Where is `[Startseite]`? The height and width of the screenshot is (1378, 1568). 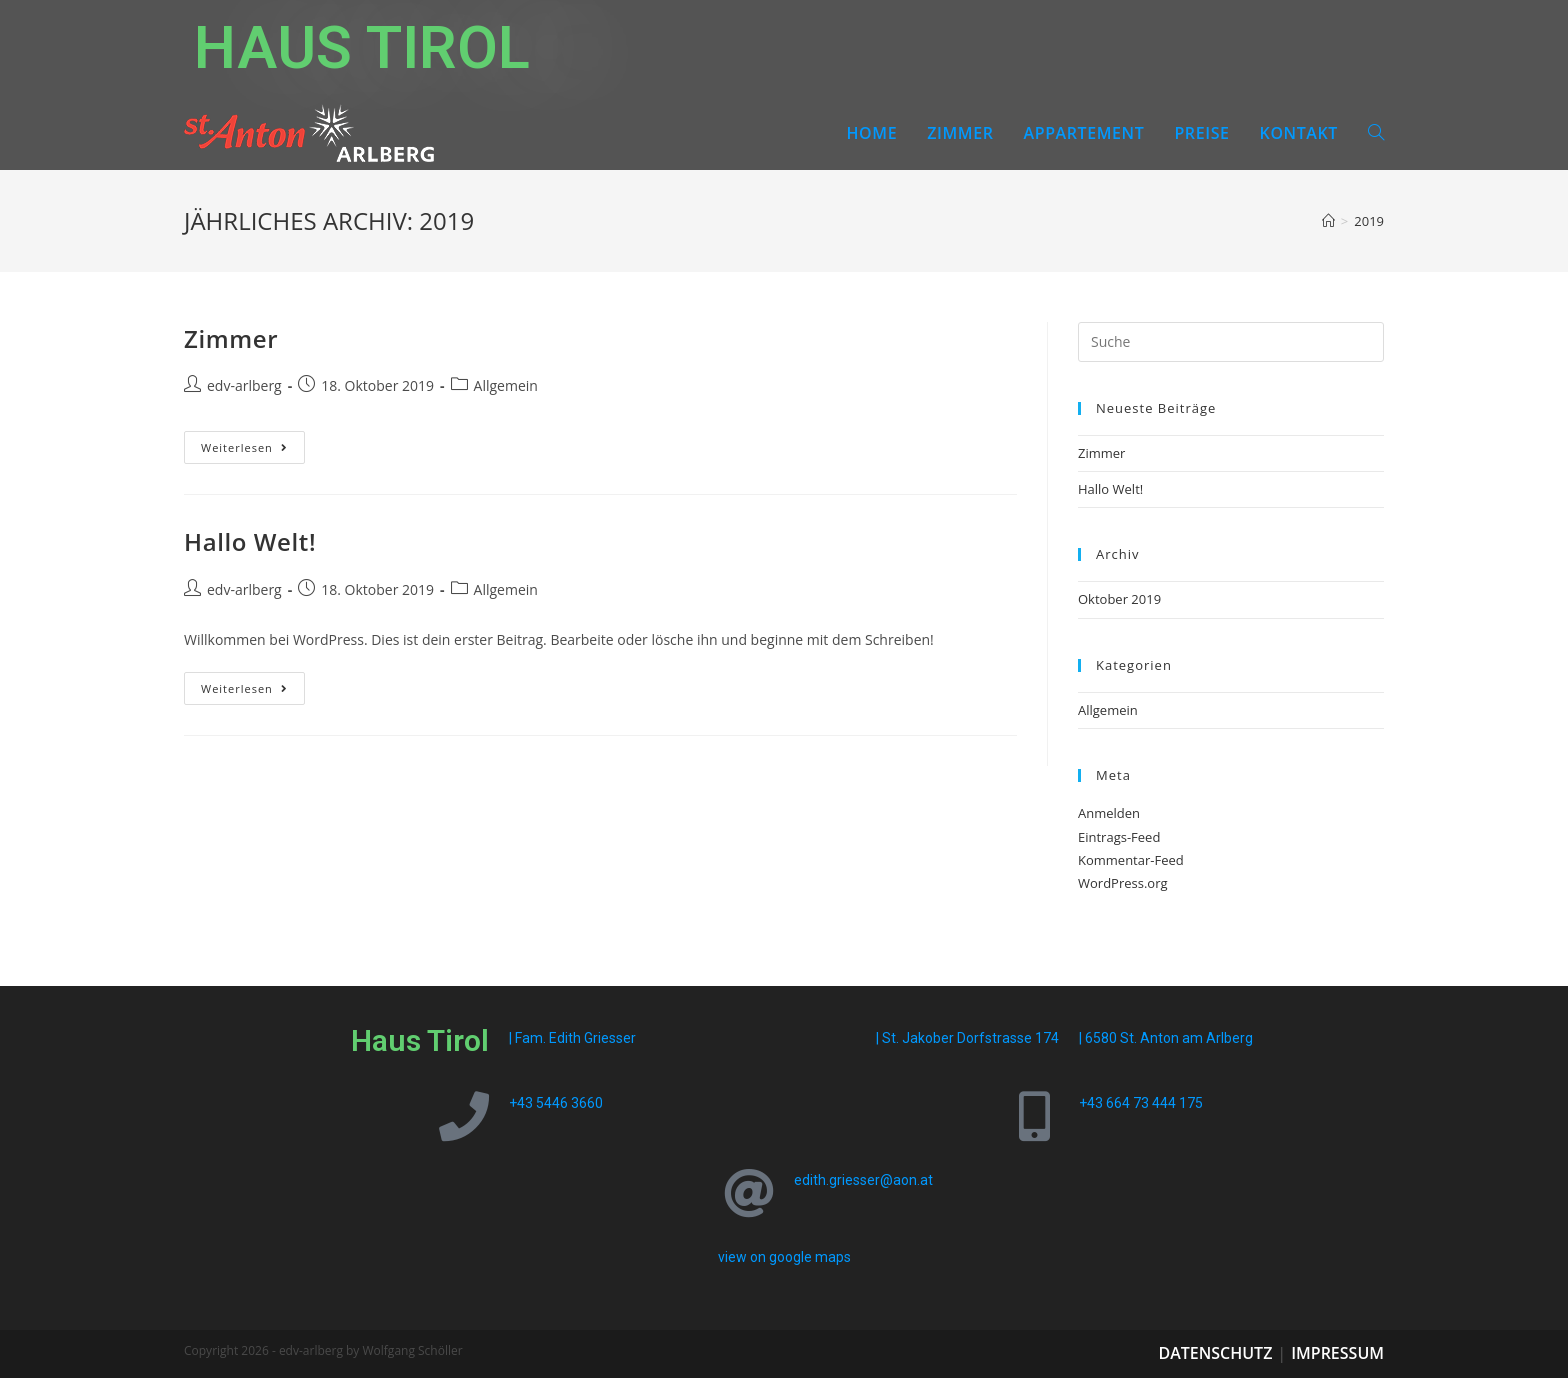
[Startseite] is located at coordinates (1328, 221).